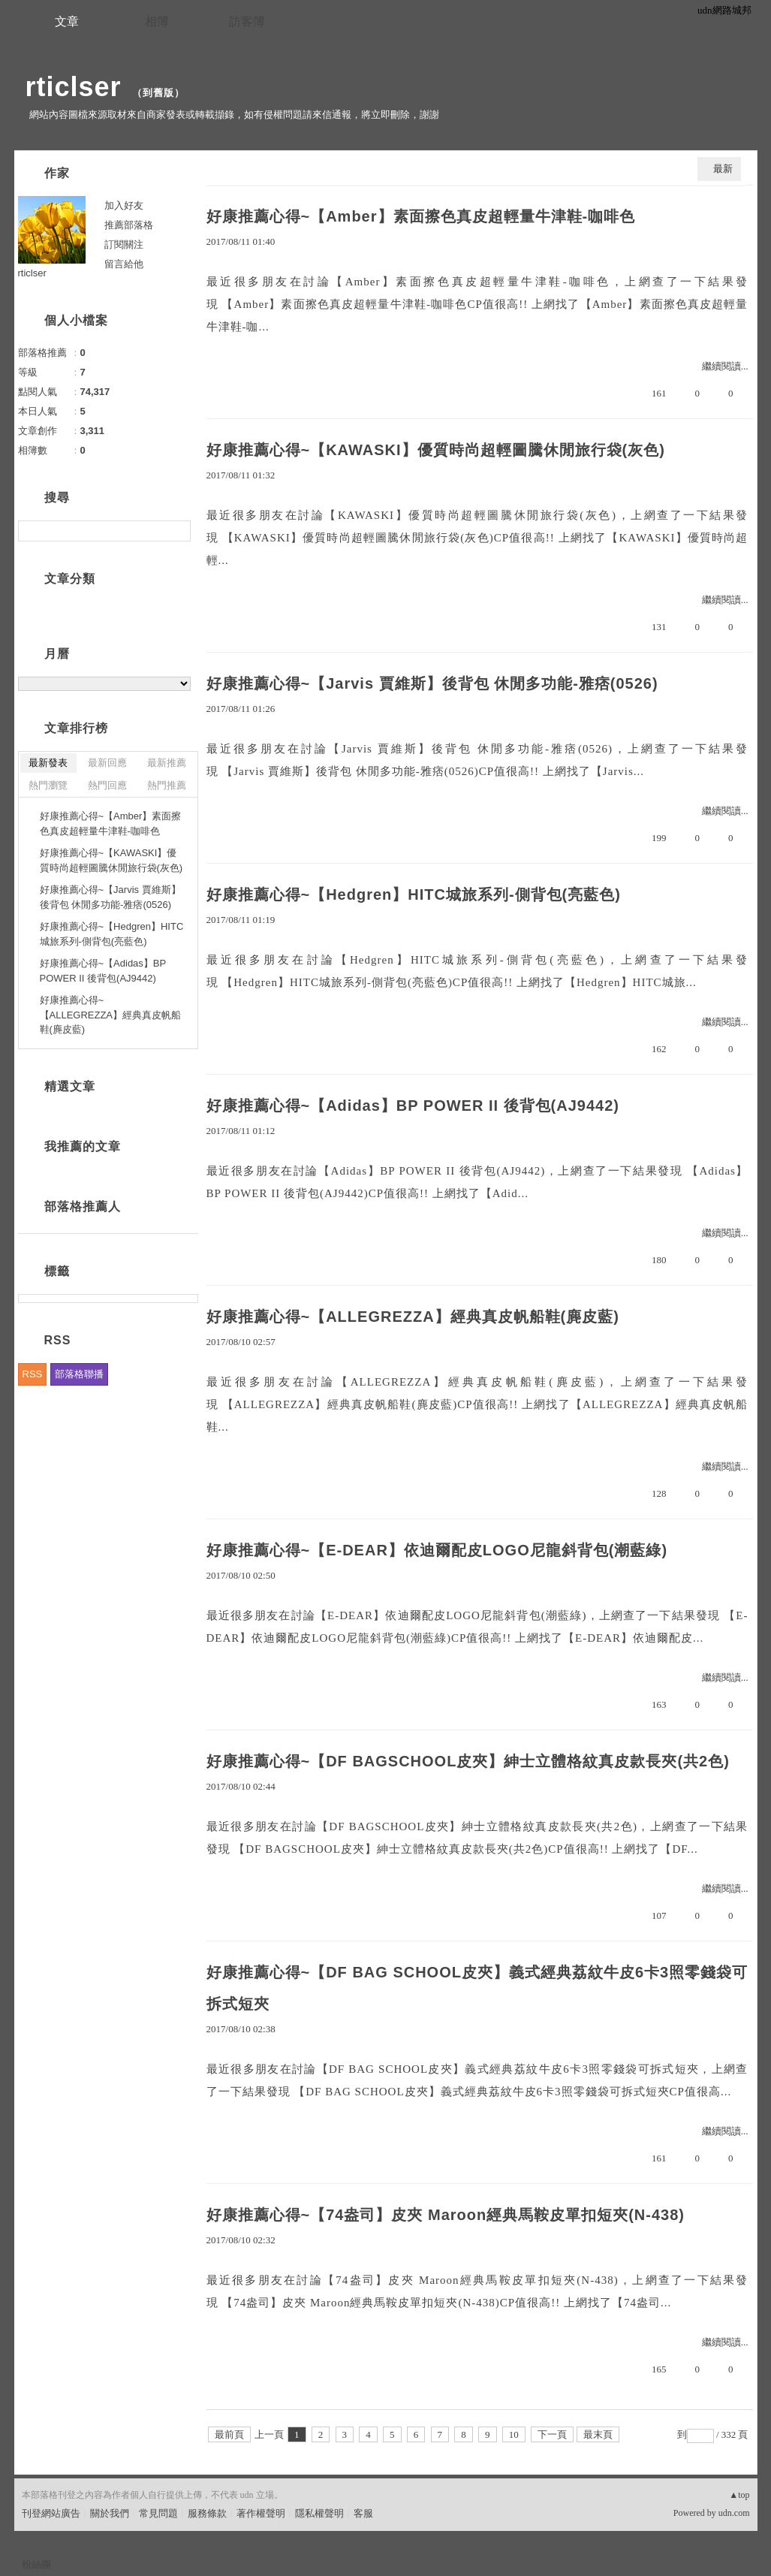 This screenshot has height=2576, width=771. What do you see at coordinates (33, 1374) in the screenshot?
I see `RSS` at bounding box center [33, 1374].